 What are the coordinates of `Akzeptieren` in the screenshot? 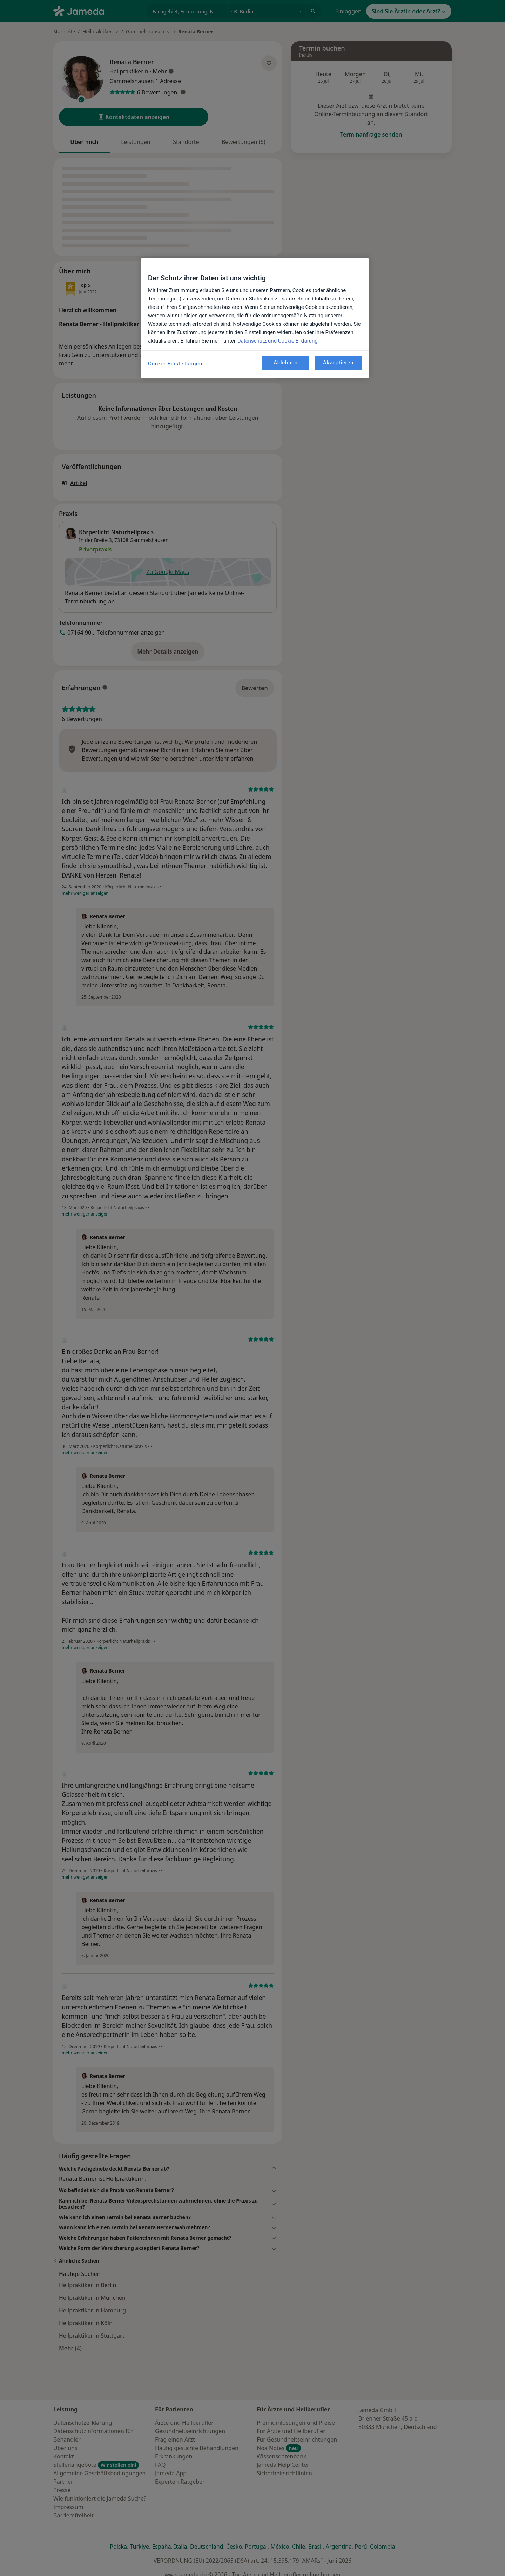 It's located at (338, 362).